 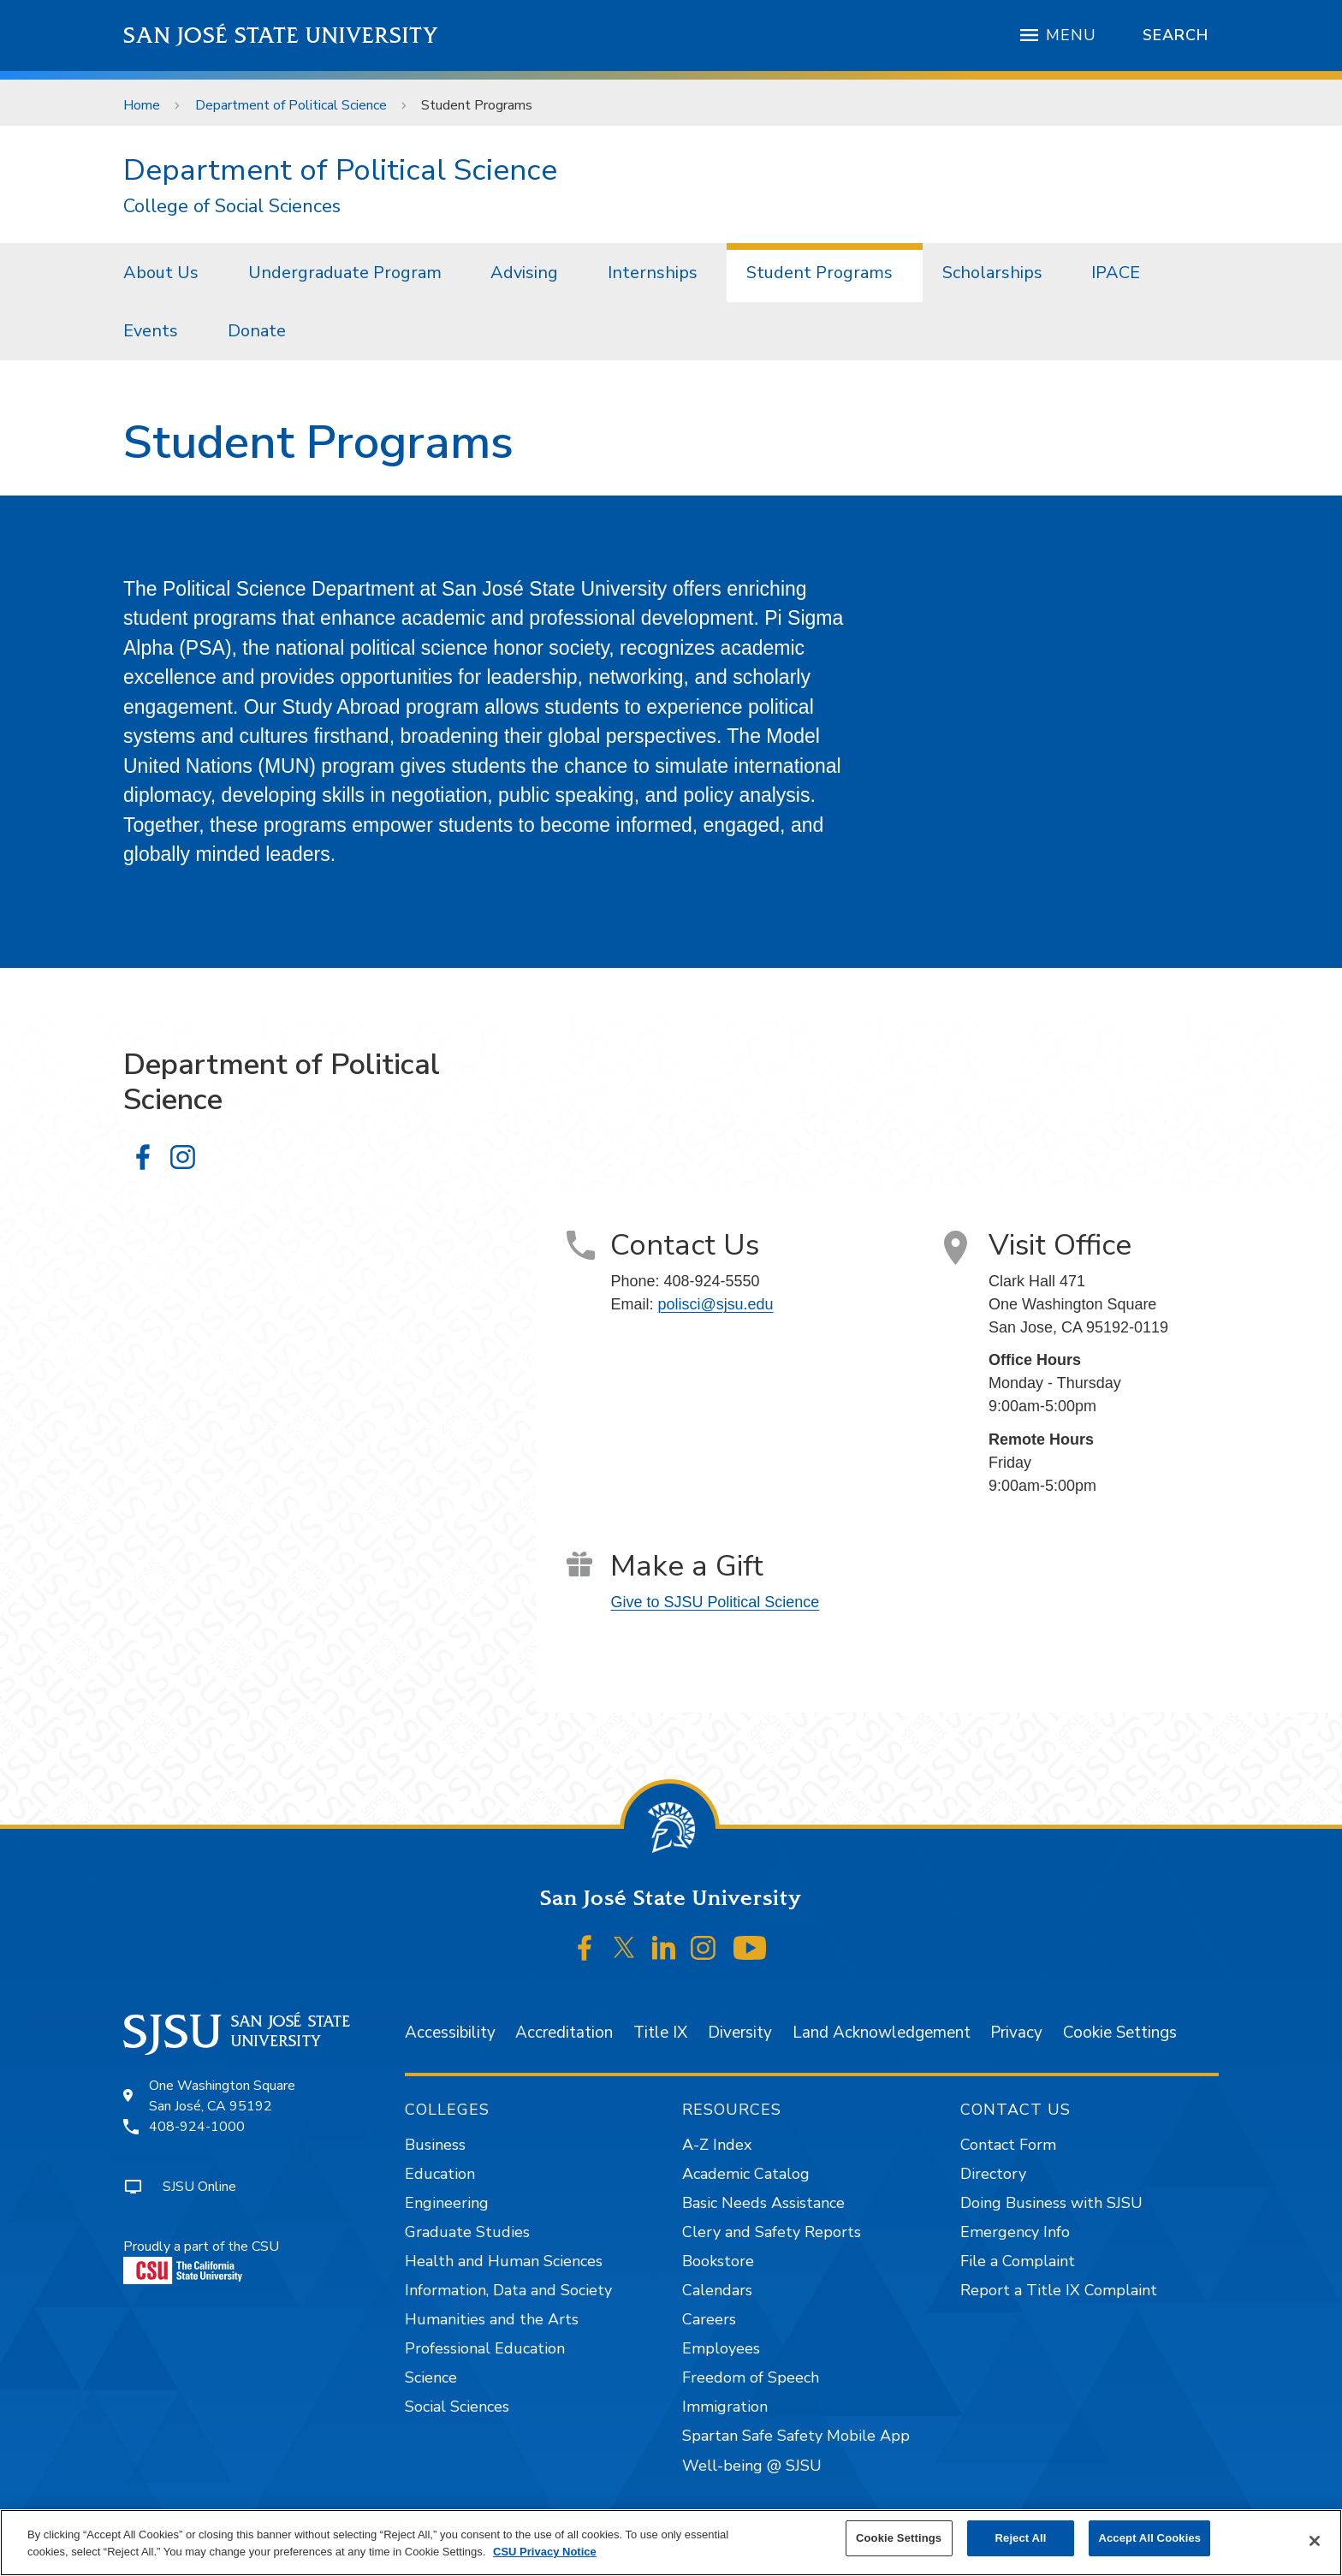 What do you see at coordinates (716, 2144) in the screenshot?
I see `A-Z Index` at bounding box center [716, 2144].